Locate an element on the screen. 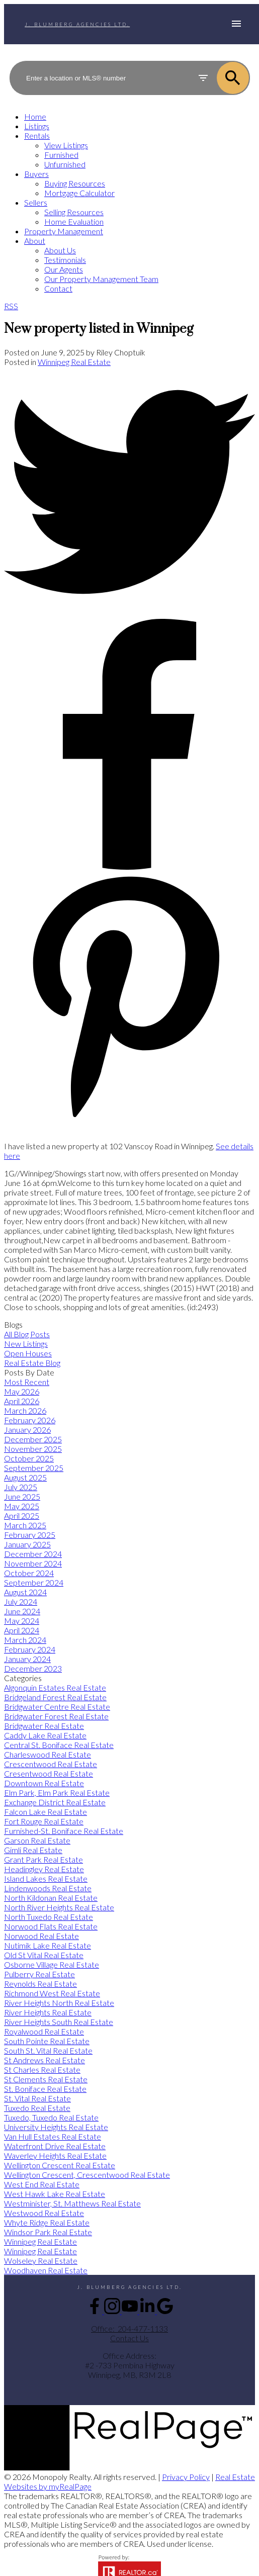 Image resolution: width=259 pixels, height=2576 pixels. Buyers [menuitem] is located at coordinates (36, 173).